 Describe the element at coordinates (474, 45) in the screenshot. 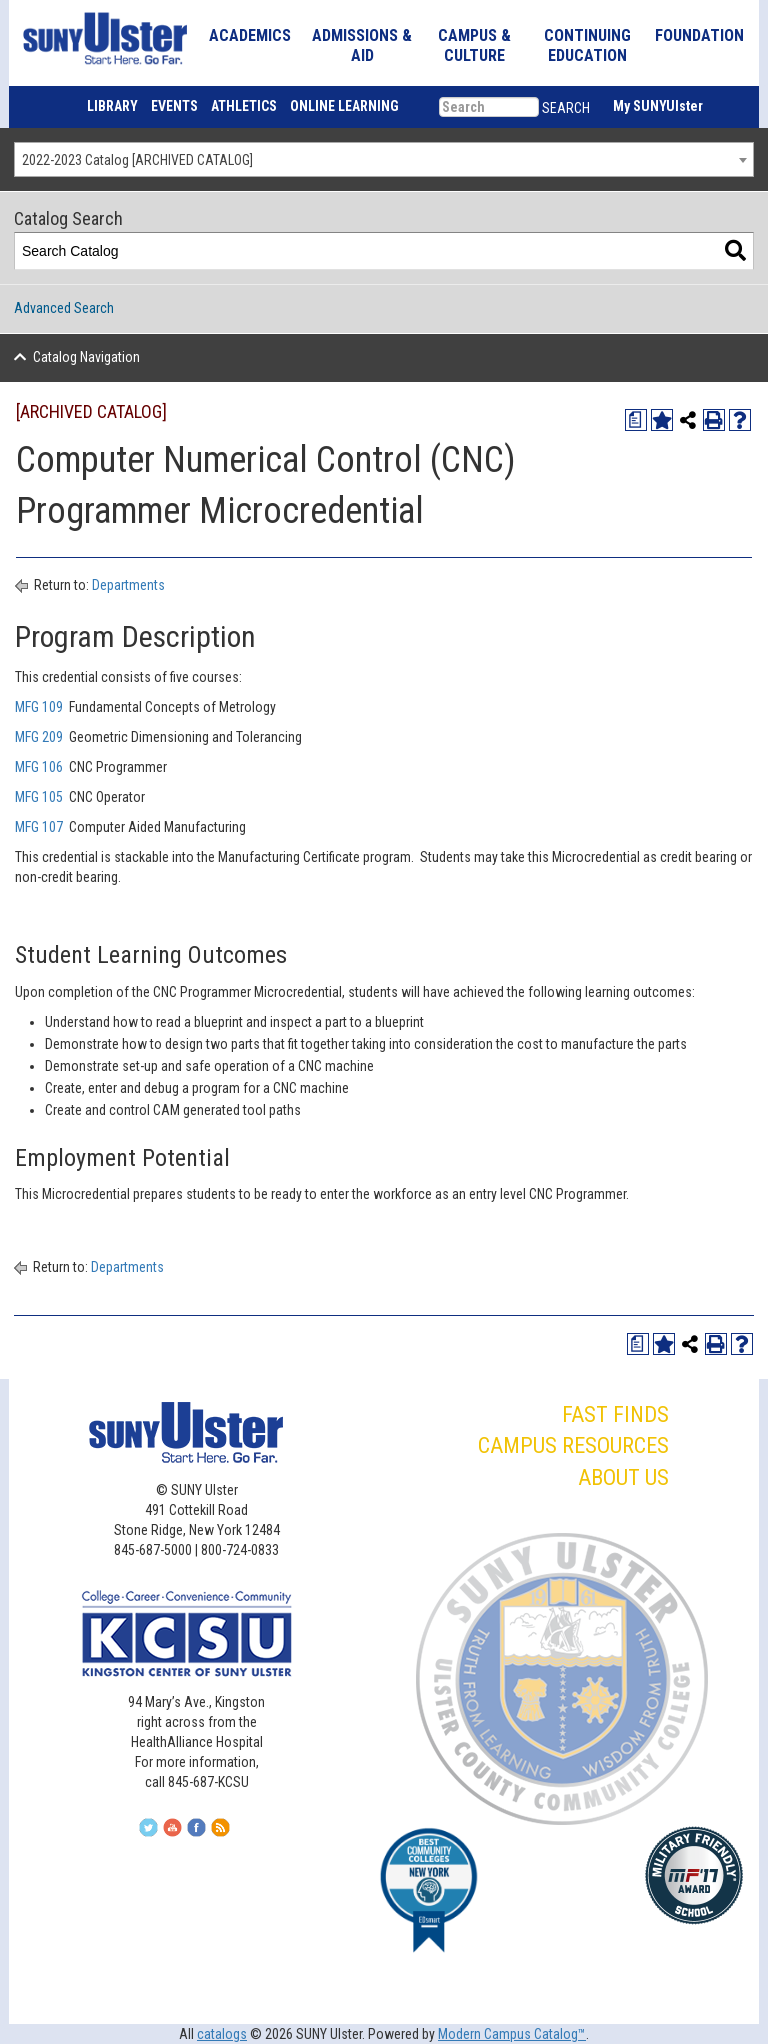

I see `CAMPUS & CULTURE [button]` at that location.